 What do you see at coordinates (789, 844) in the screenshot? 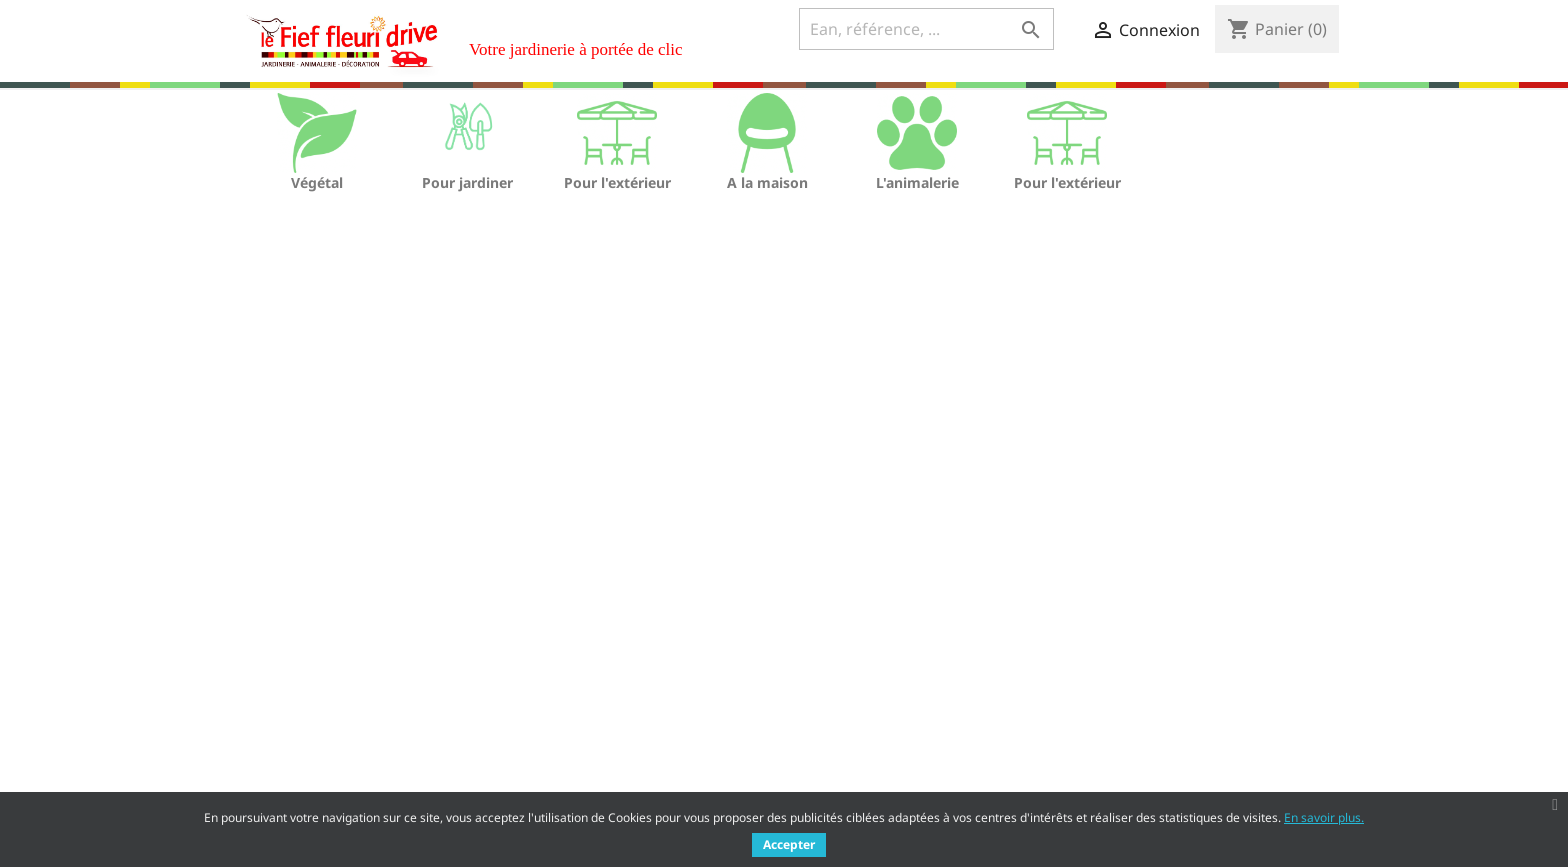
I see `Accepter` at bounding box center [789, 844].